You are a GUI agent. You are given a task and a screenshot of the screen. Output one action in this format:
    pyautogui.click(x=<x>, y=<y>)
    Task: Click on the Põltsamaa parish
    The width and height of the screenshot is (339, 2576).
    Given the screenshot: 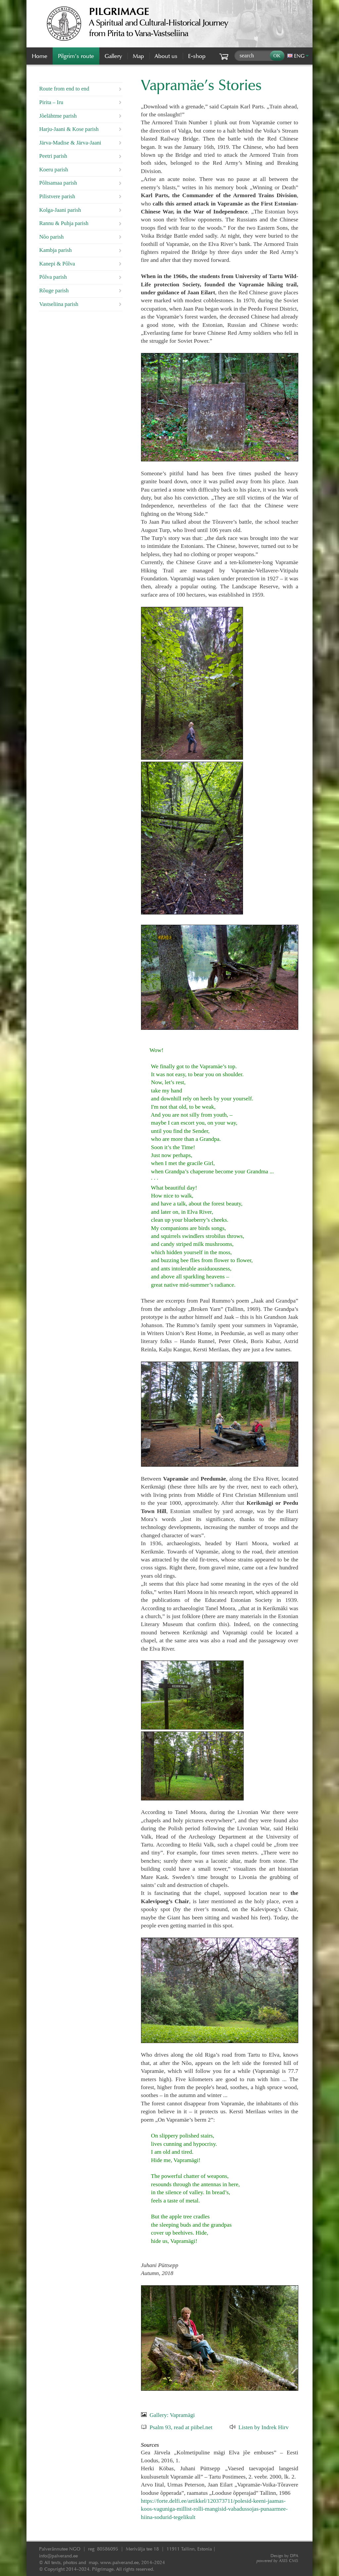 What is the action you would take?
    pyautogui.click(x=58, y=183)
    